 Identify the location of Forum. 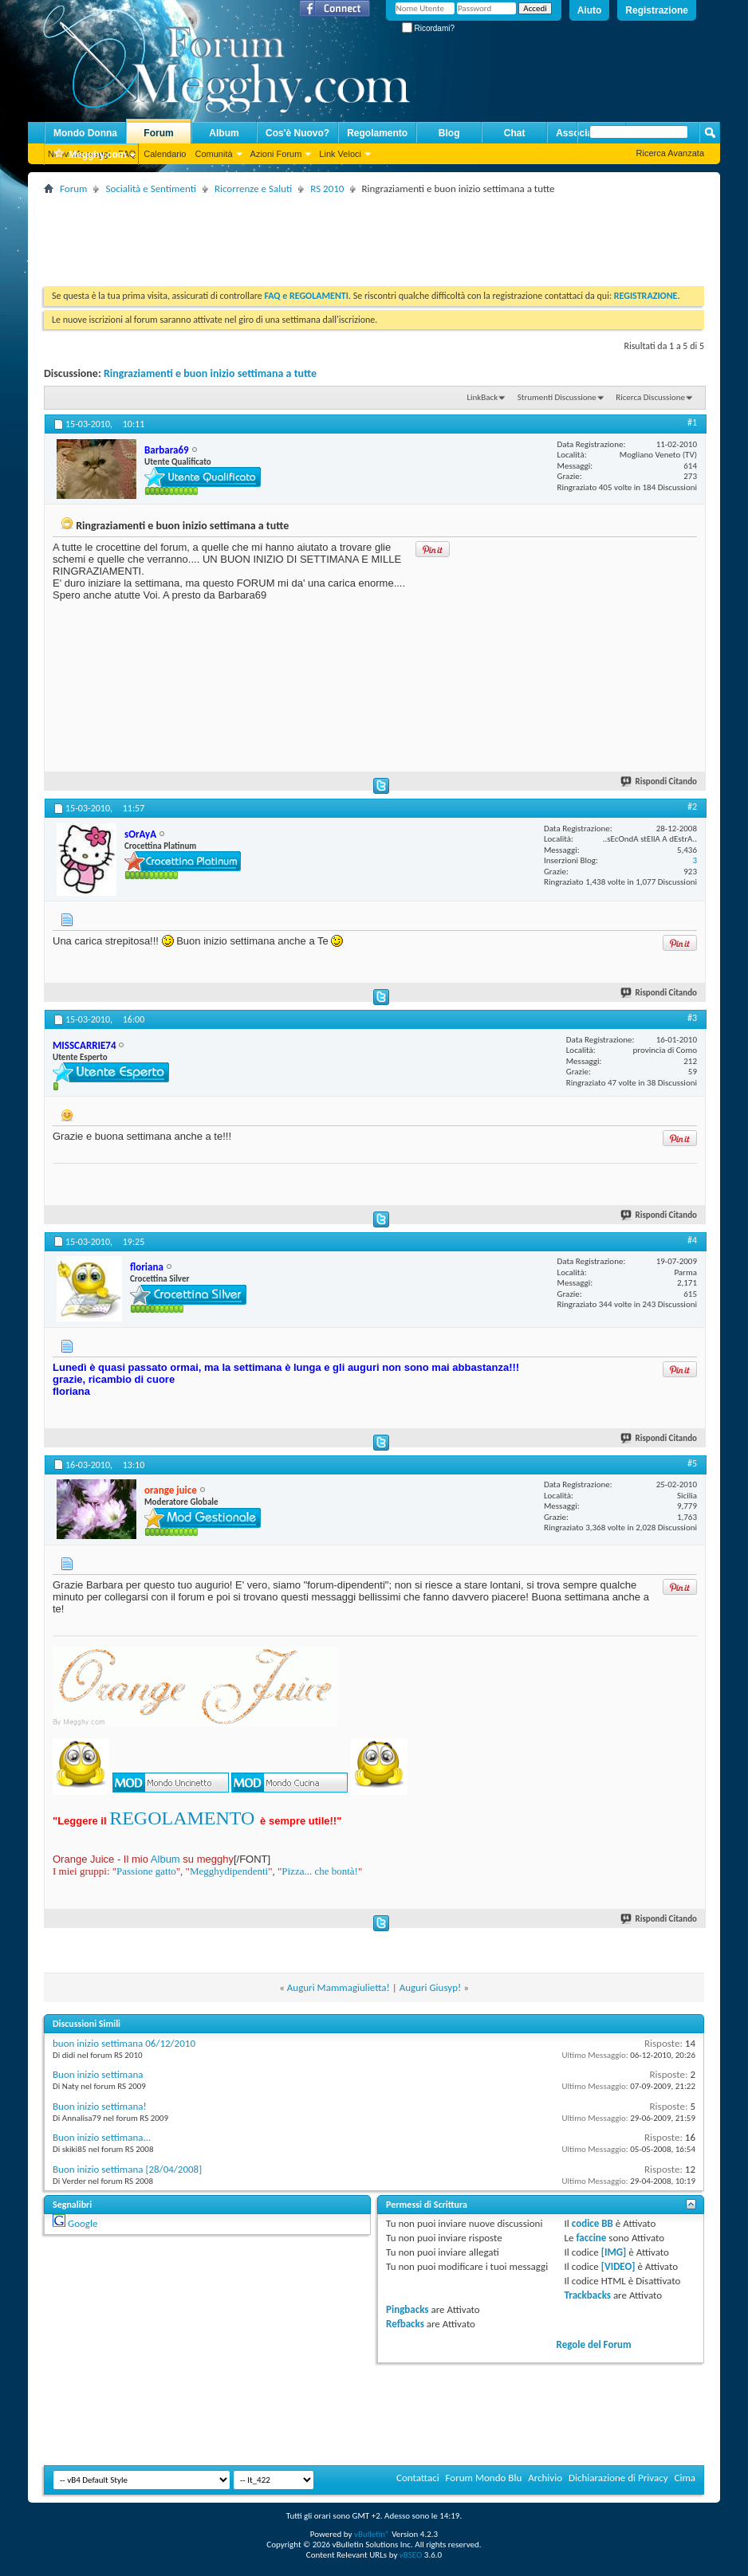
(158, 133).